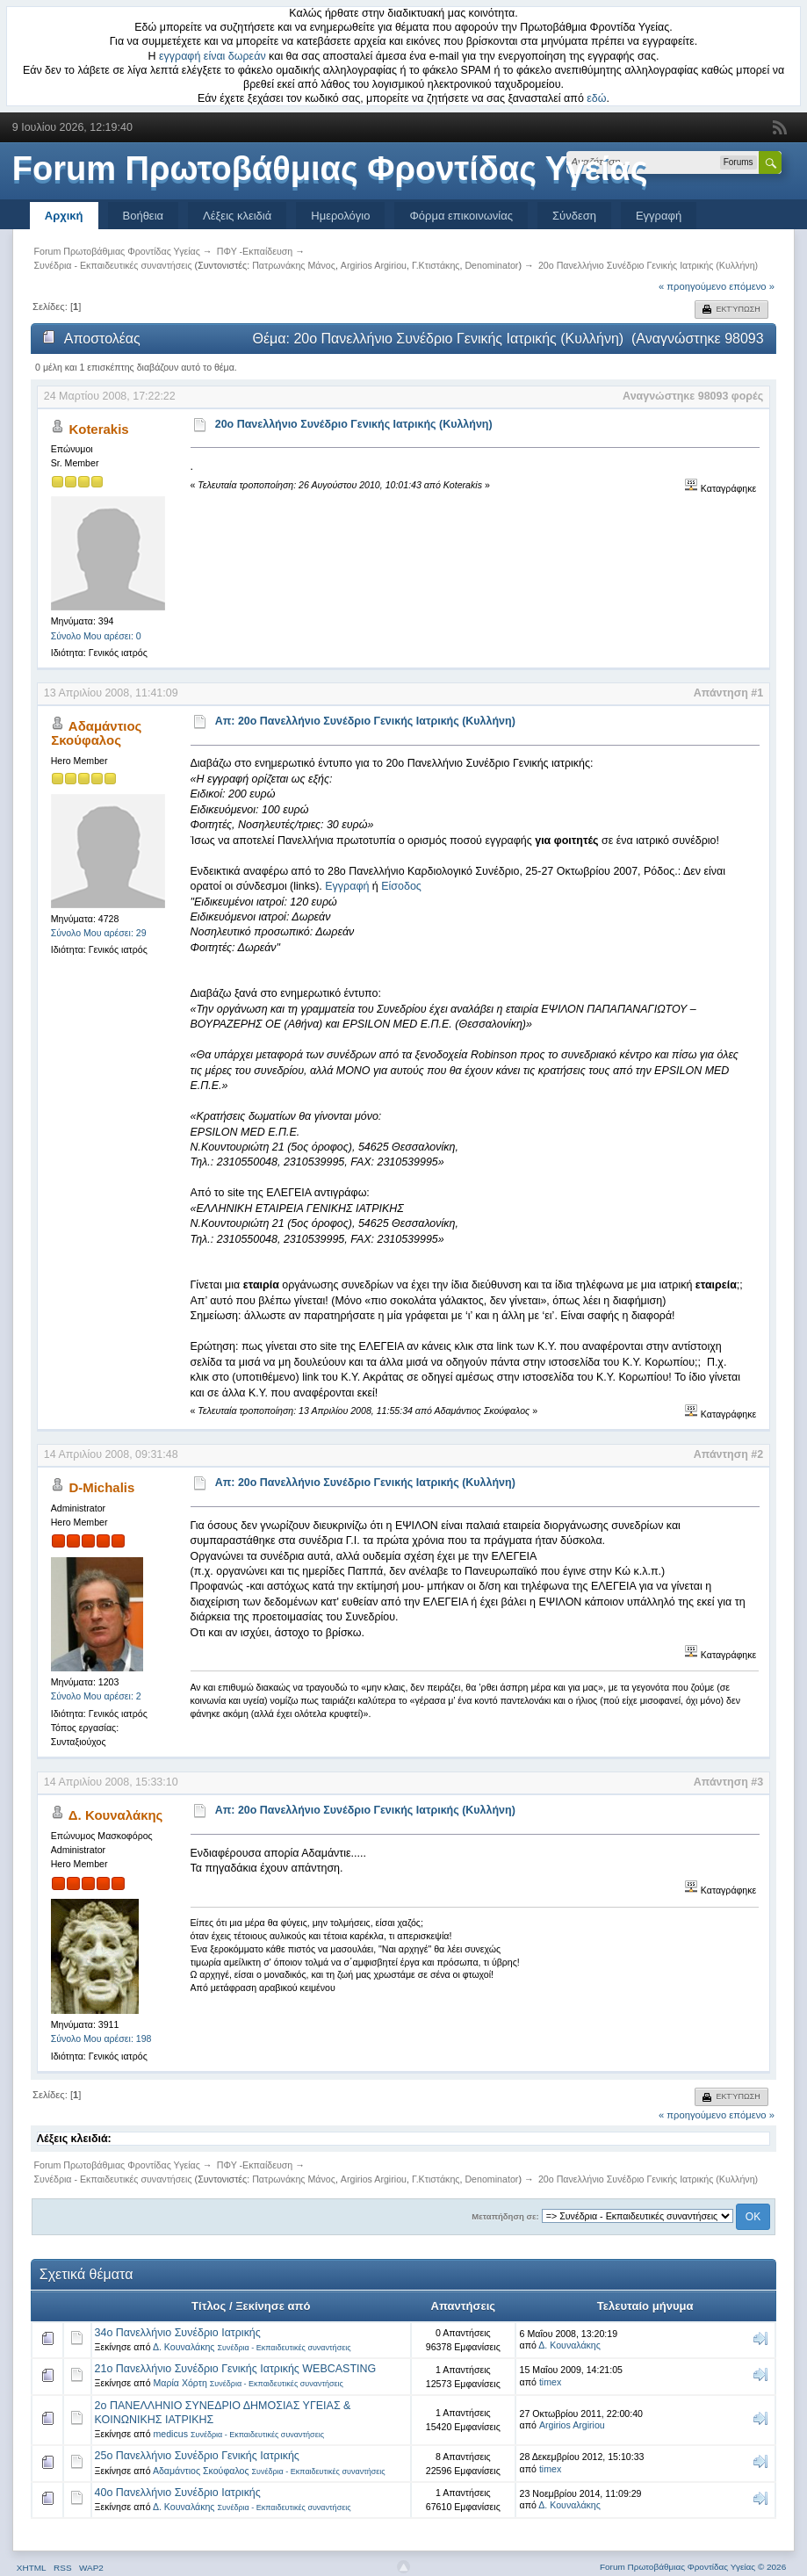 The image size is (807, 2576). I want to click on 21o Πανελλήνιο Συνέδριο Γενικής Ιατρικής WEBCASTING, so click(236, 2369).